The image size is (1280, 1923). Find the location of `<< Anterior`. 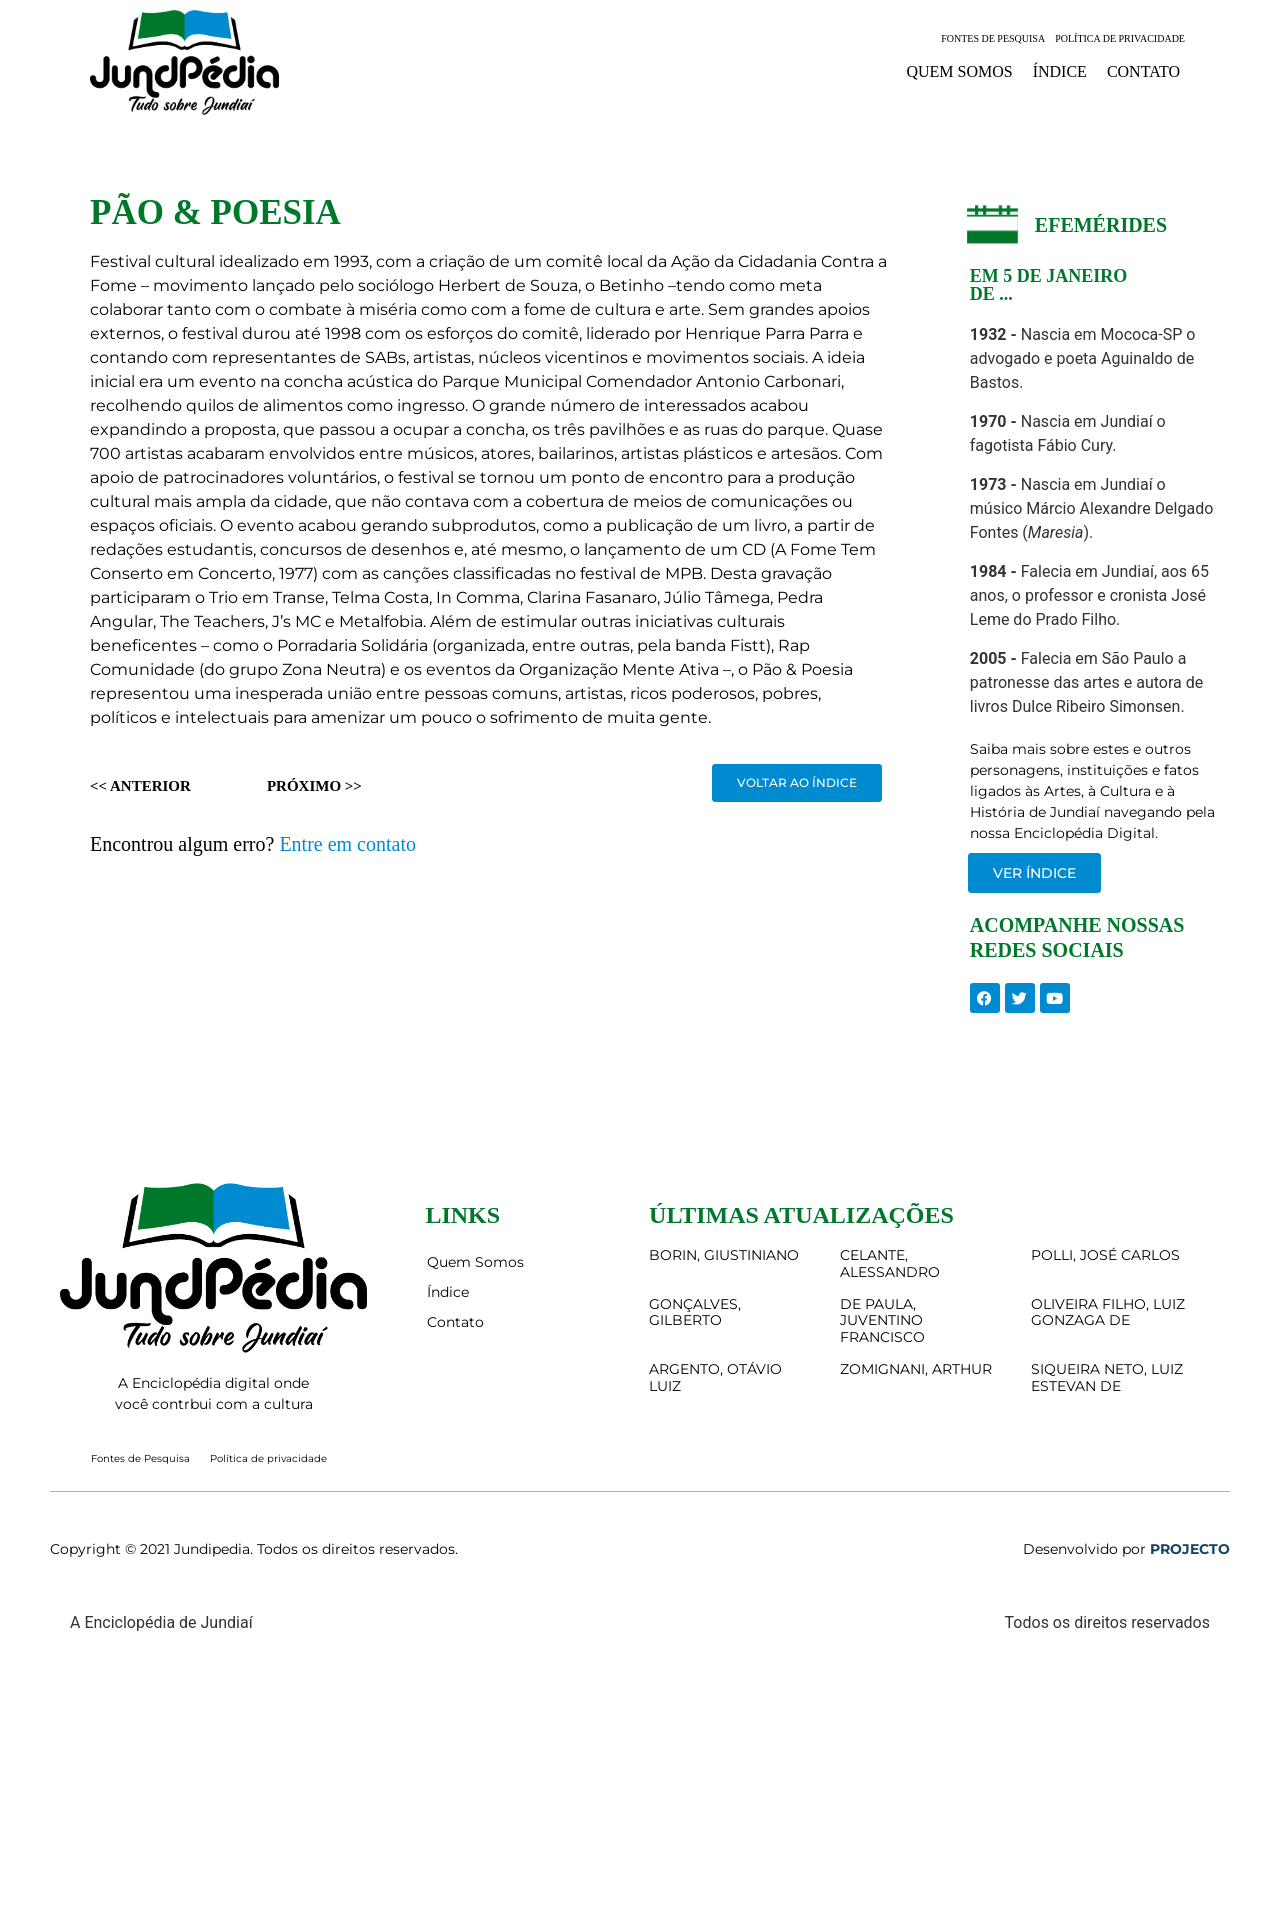

<< Anterior is located at coordinates (140, 786).